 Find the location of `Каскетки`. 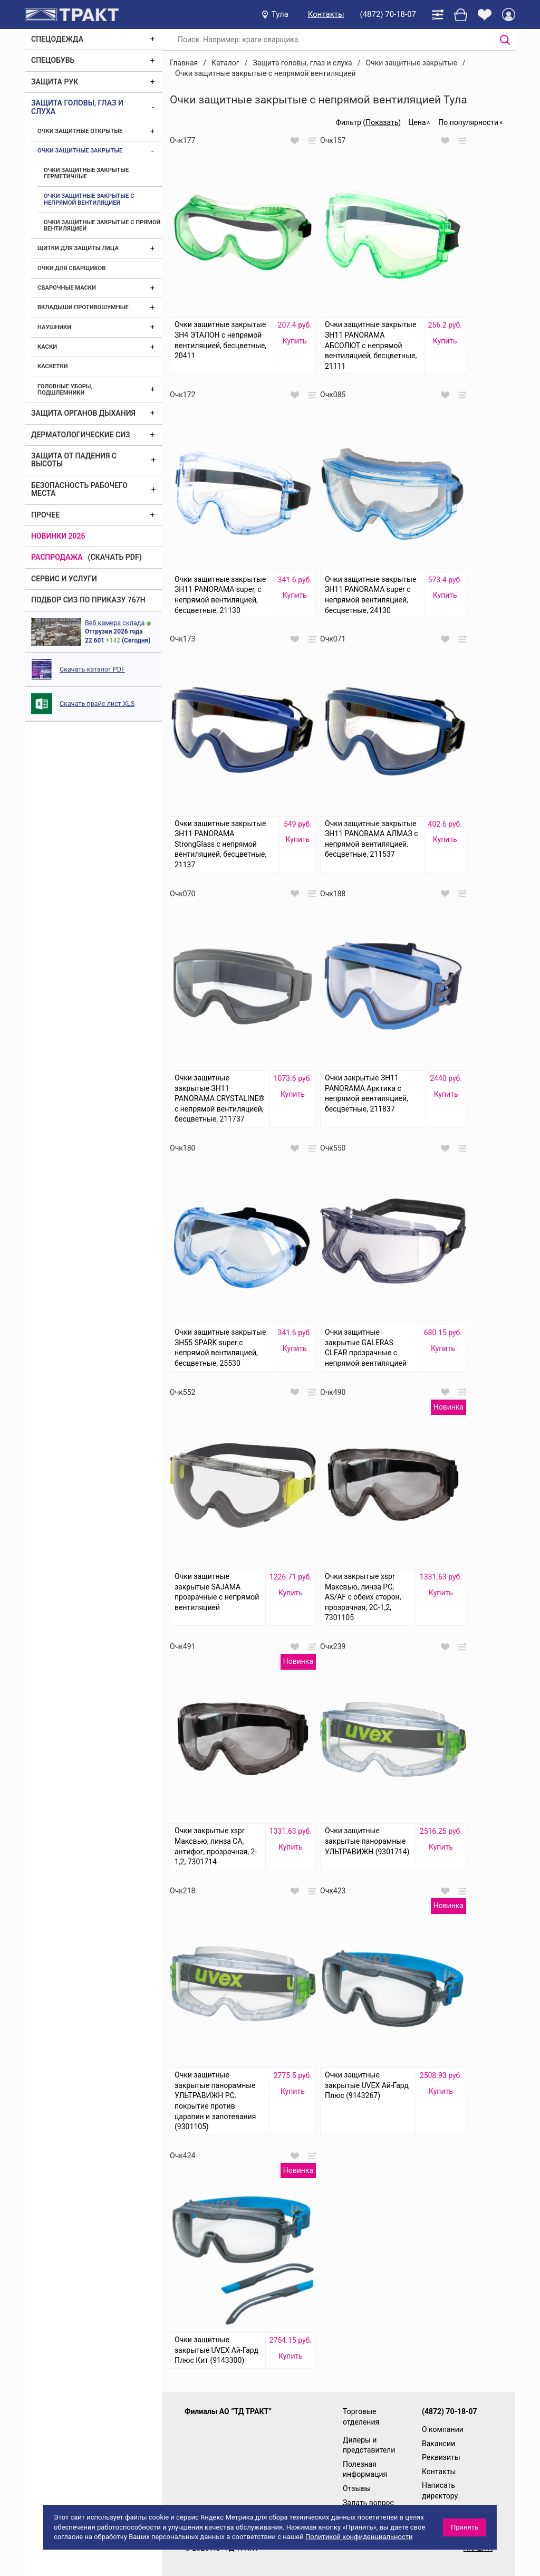

Каскетки is located at coordinates (52, 366).